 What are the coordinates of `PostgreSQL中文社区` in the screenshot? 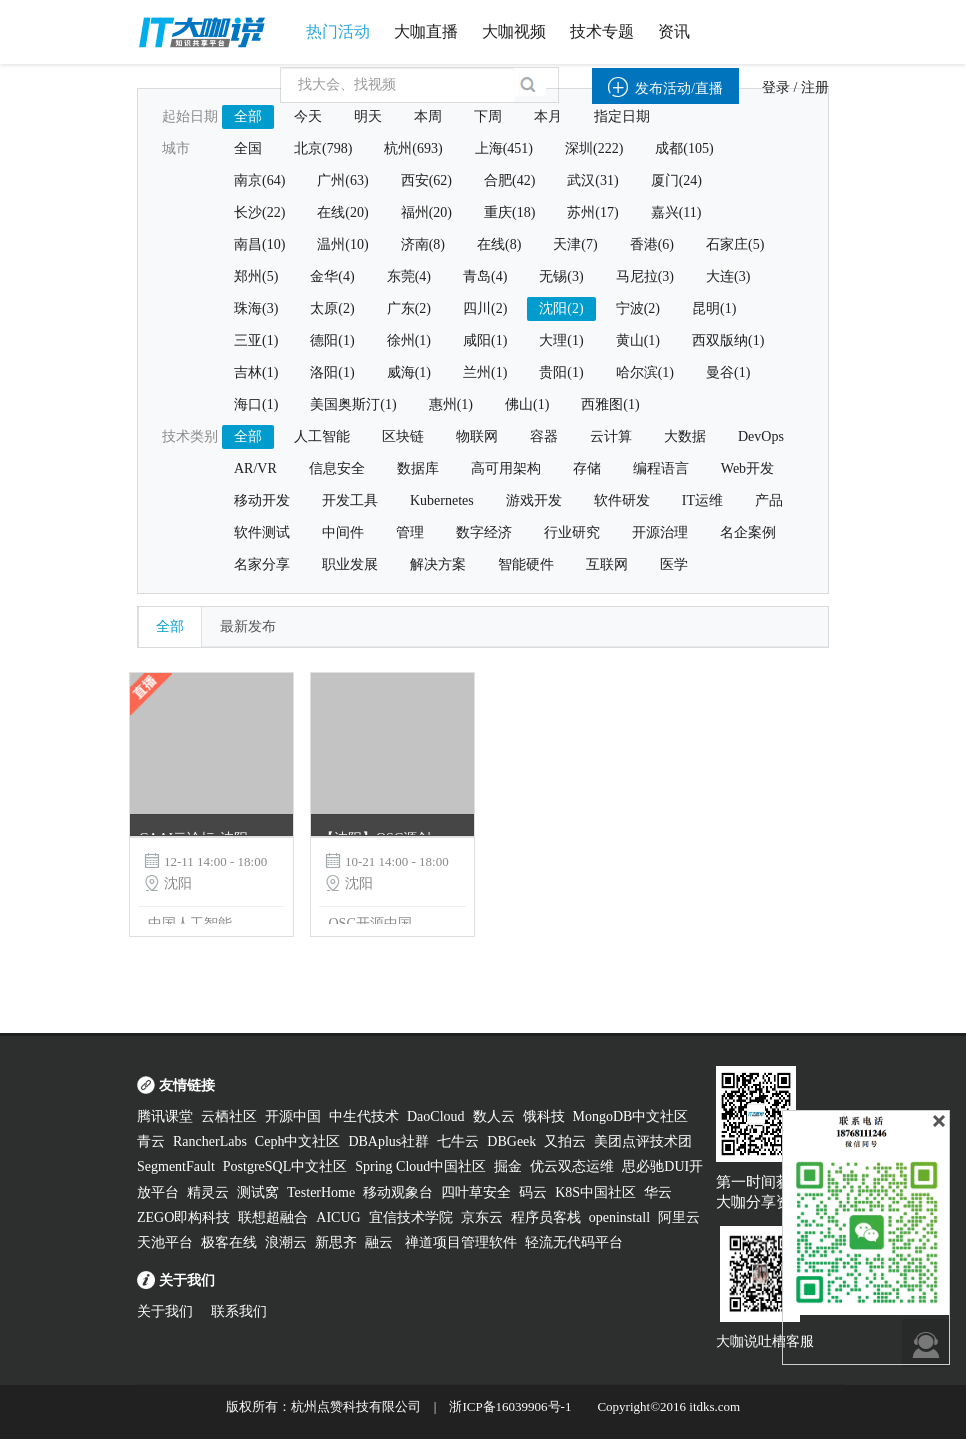 It's located at (285, 1166).